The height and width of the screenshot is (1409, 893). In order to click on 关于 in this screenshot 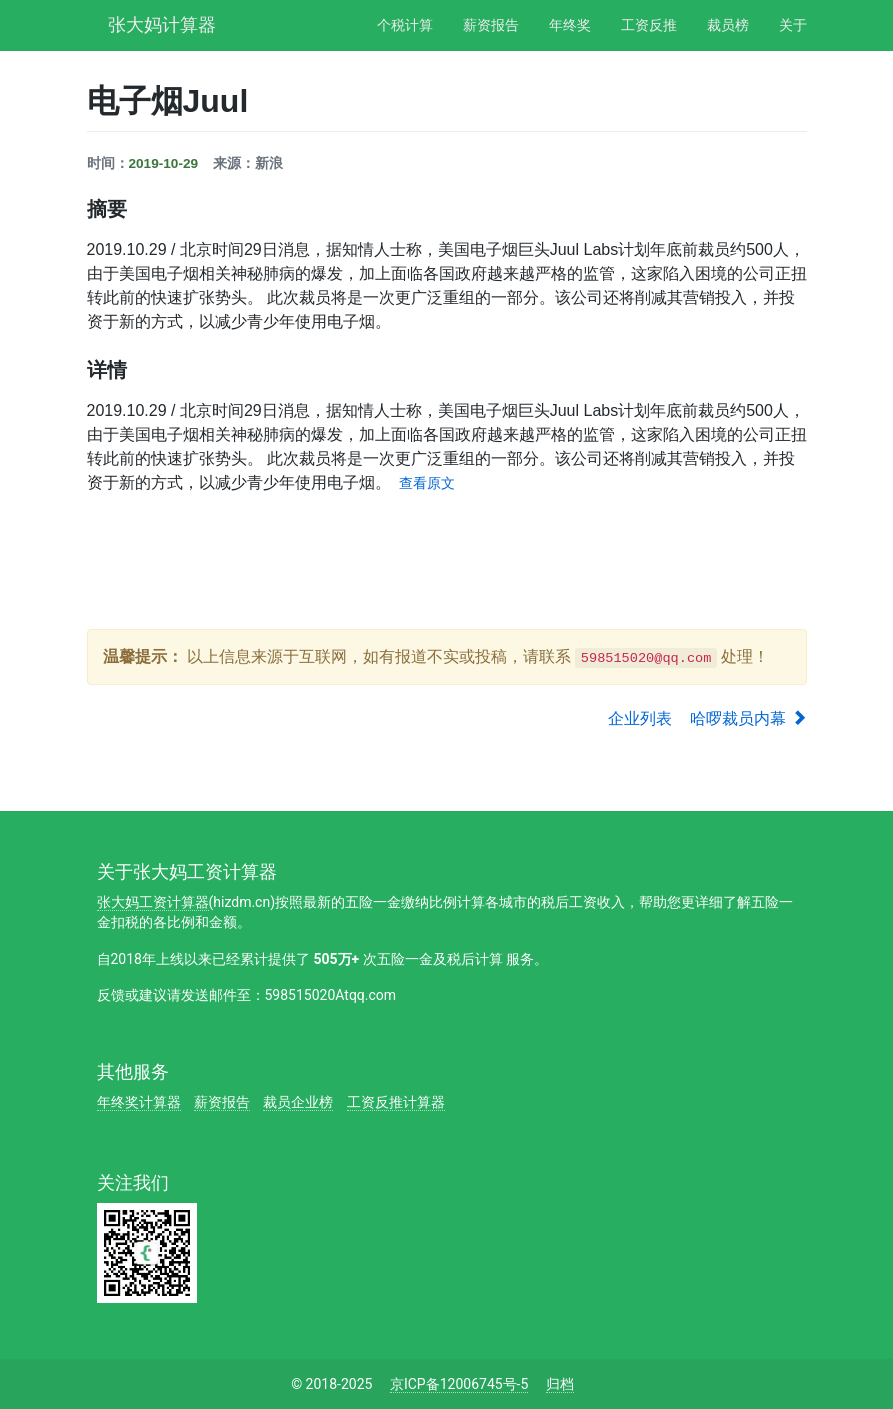, I will do `click(793, 25)`.